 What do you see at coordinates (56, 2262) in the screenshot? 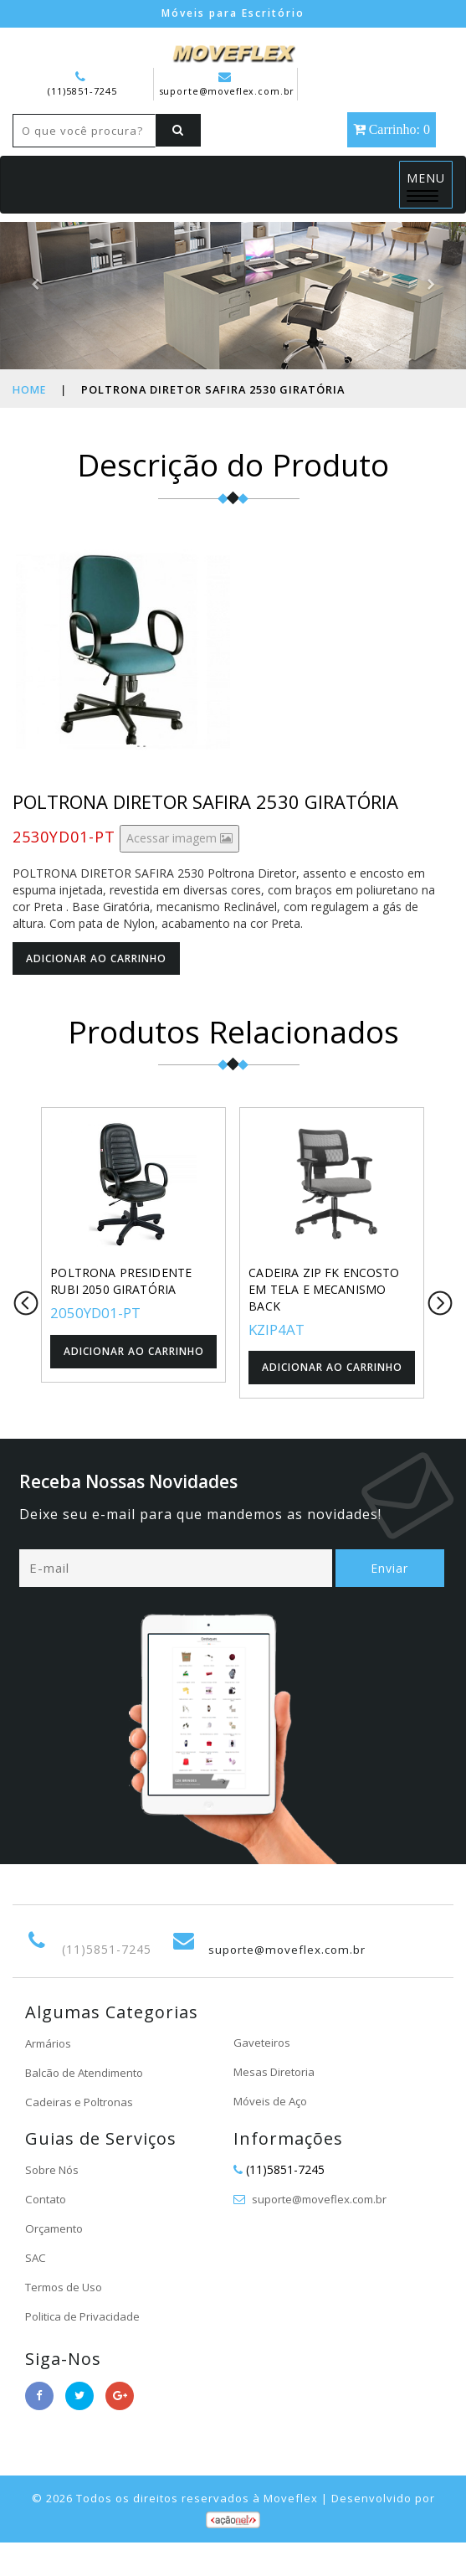
I see `Orçamento` at bounding box center [56, 2262].